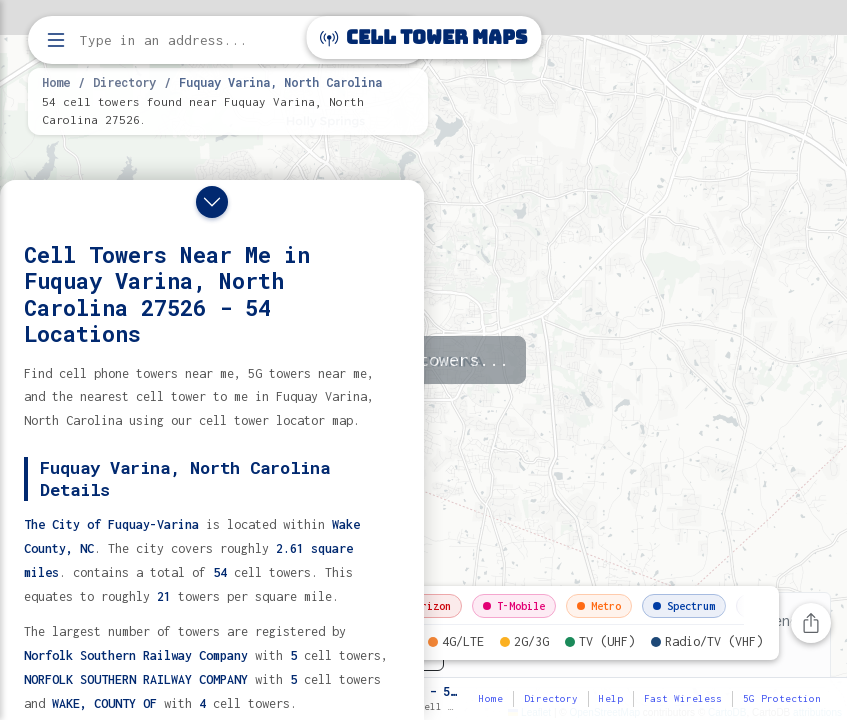  I want to click on 5G Protection, so click(782, 698).